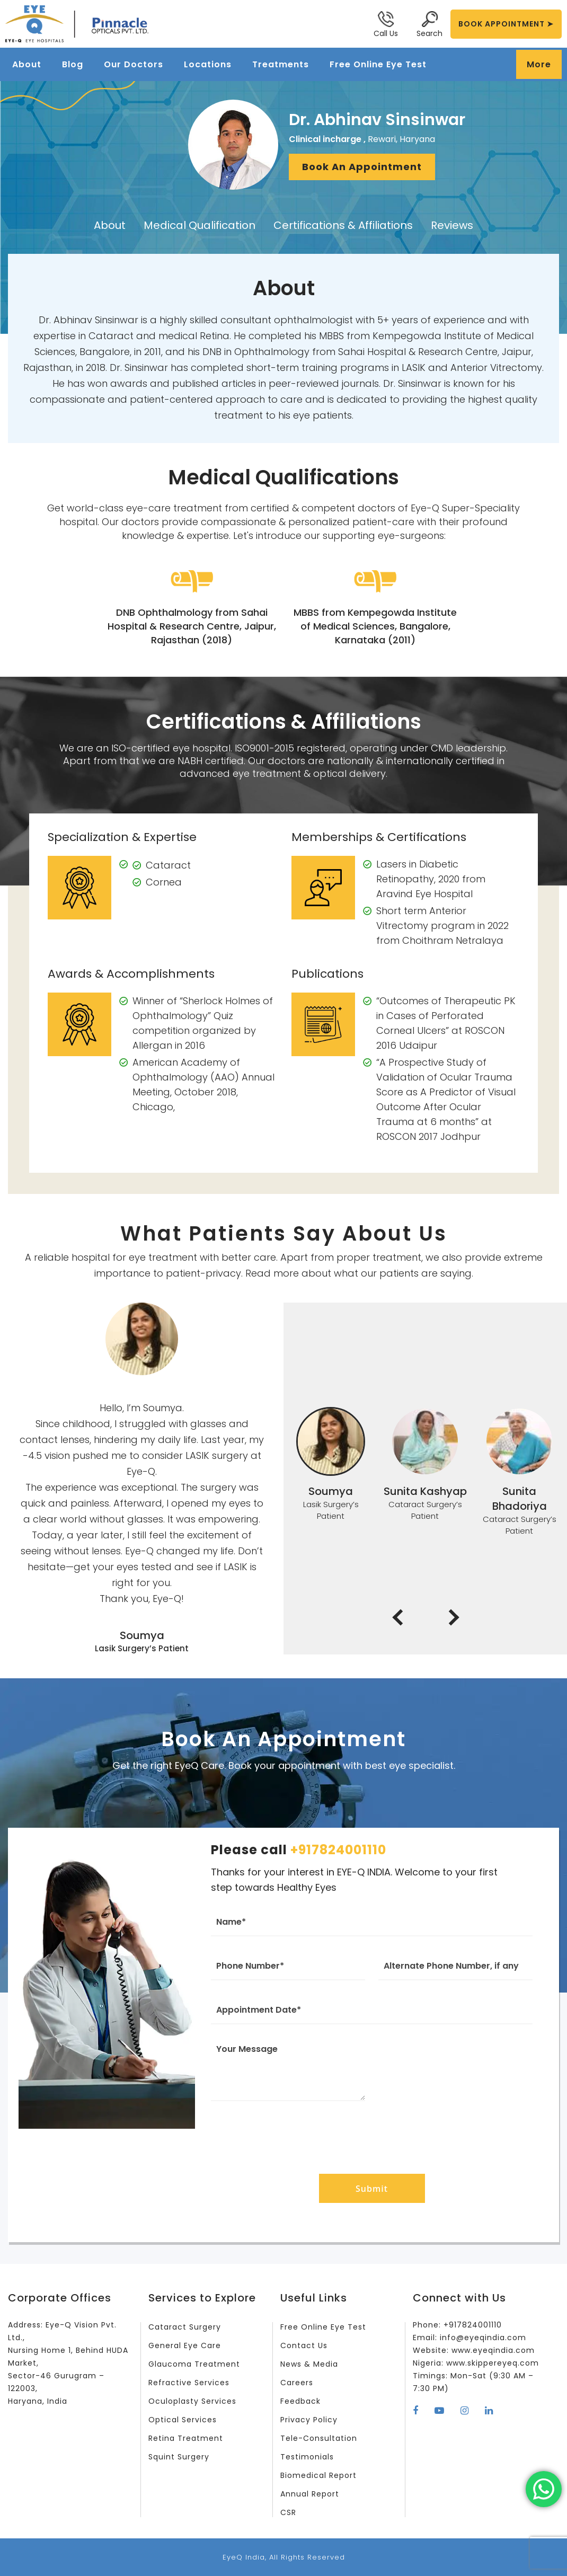  Describe the element at coordinates (362, 166) in the screenshot. I see `Book An Appointment` at that location.